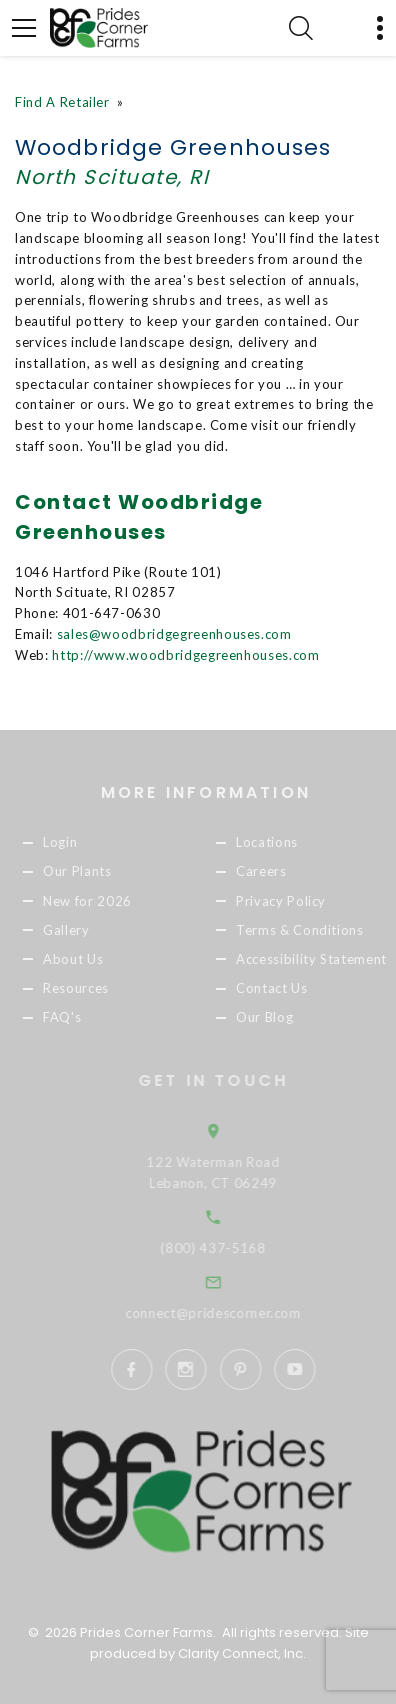 This screenshot has height=1704, width=396. What do you see at coordinates (185, 655) in the screenshot?
I see `http://www.woodbridgegreenhouses.com` at bounding box center [185, 655].